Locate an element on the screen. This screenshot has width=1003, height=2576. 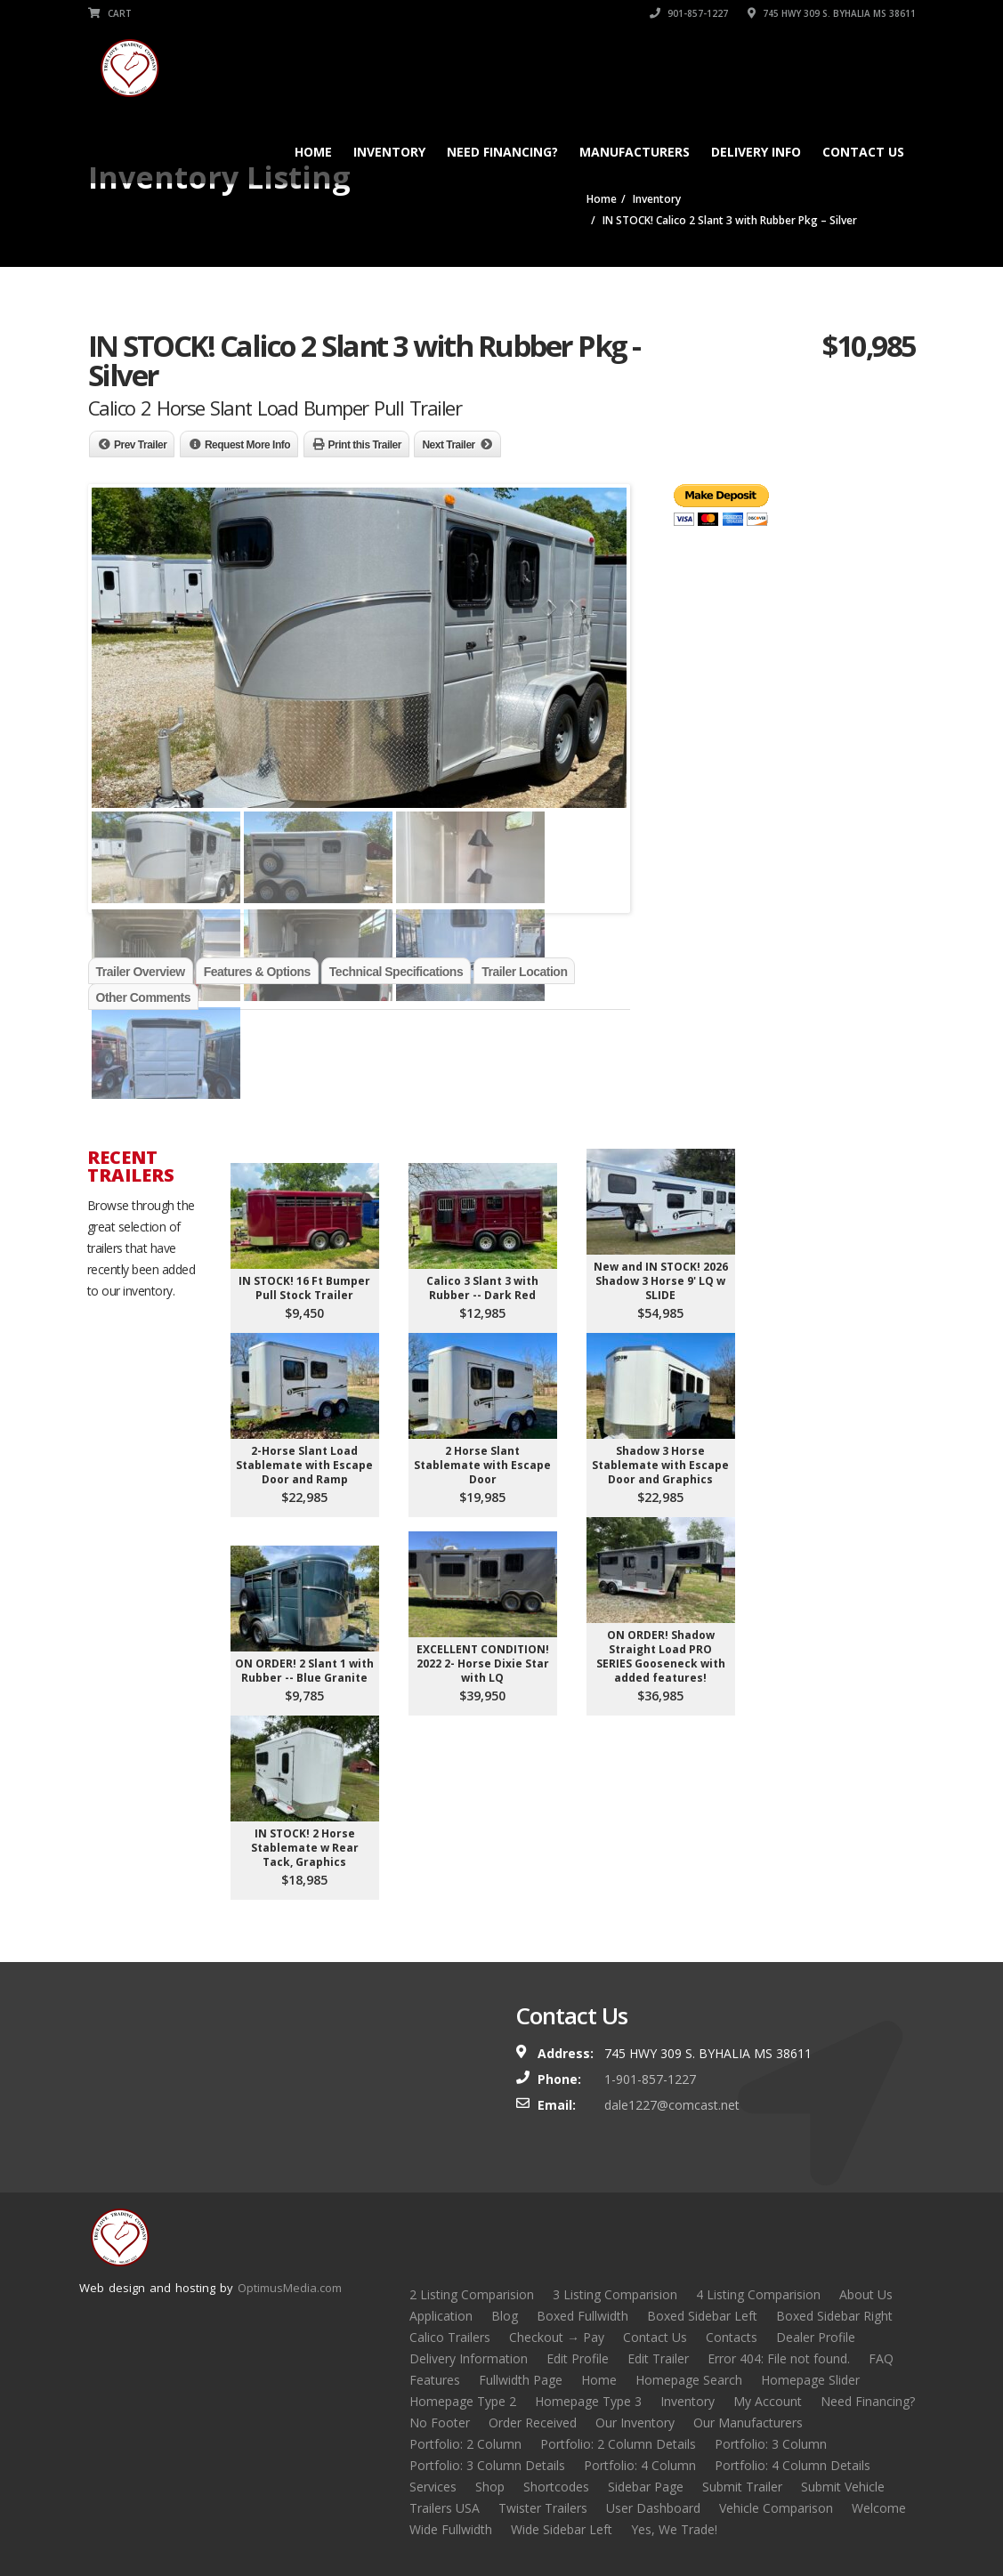
Print this Trailer is located at coordinates (364, 445).